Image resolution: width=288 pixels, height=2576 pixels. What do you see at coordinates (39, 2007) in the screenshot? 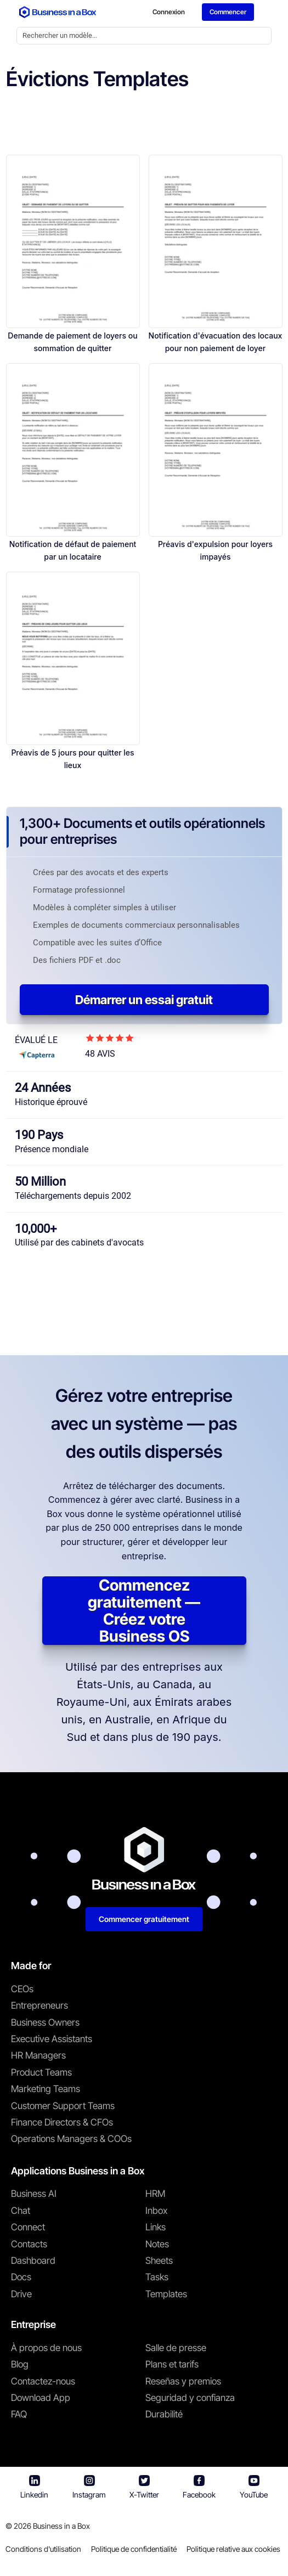
I see `Entrepreneurs` at bounding box center [39, 2007].